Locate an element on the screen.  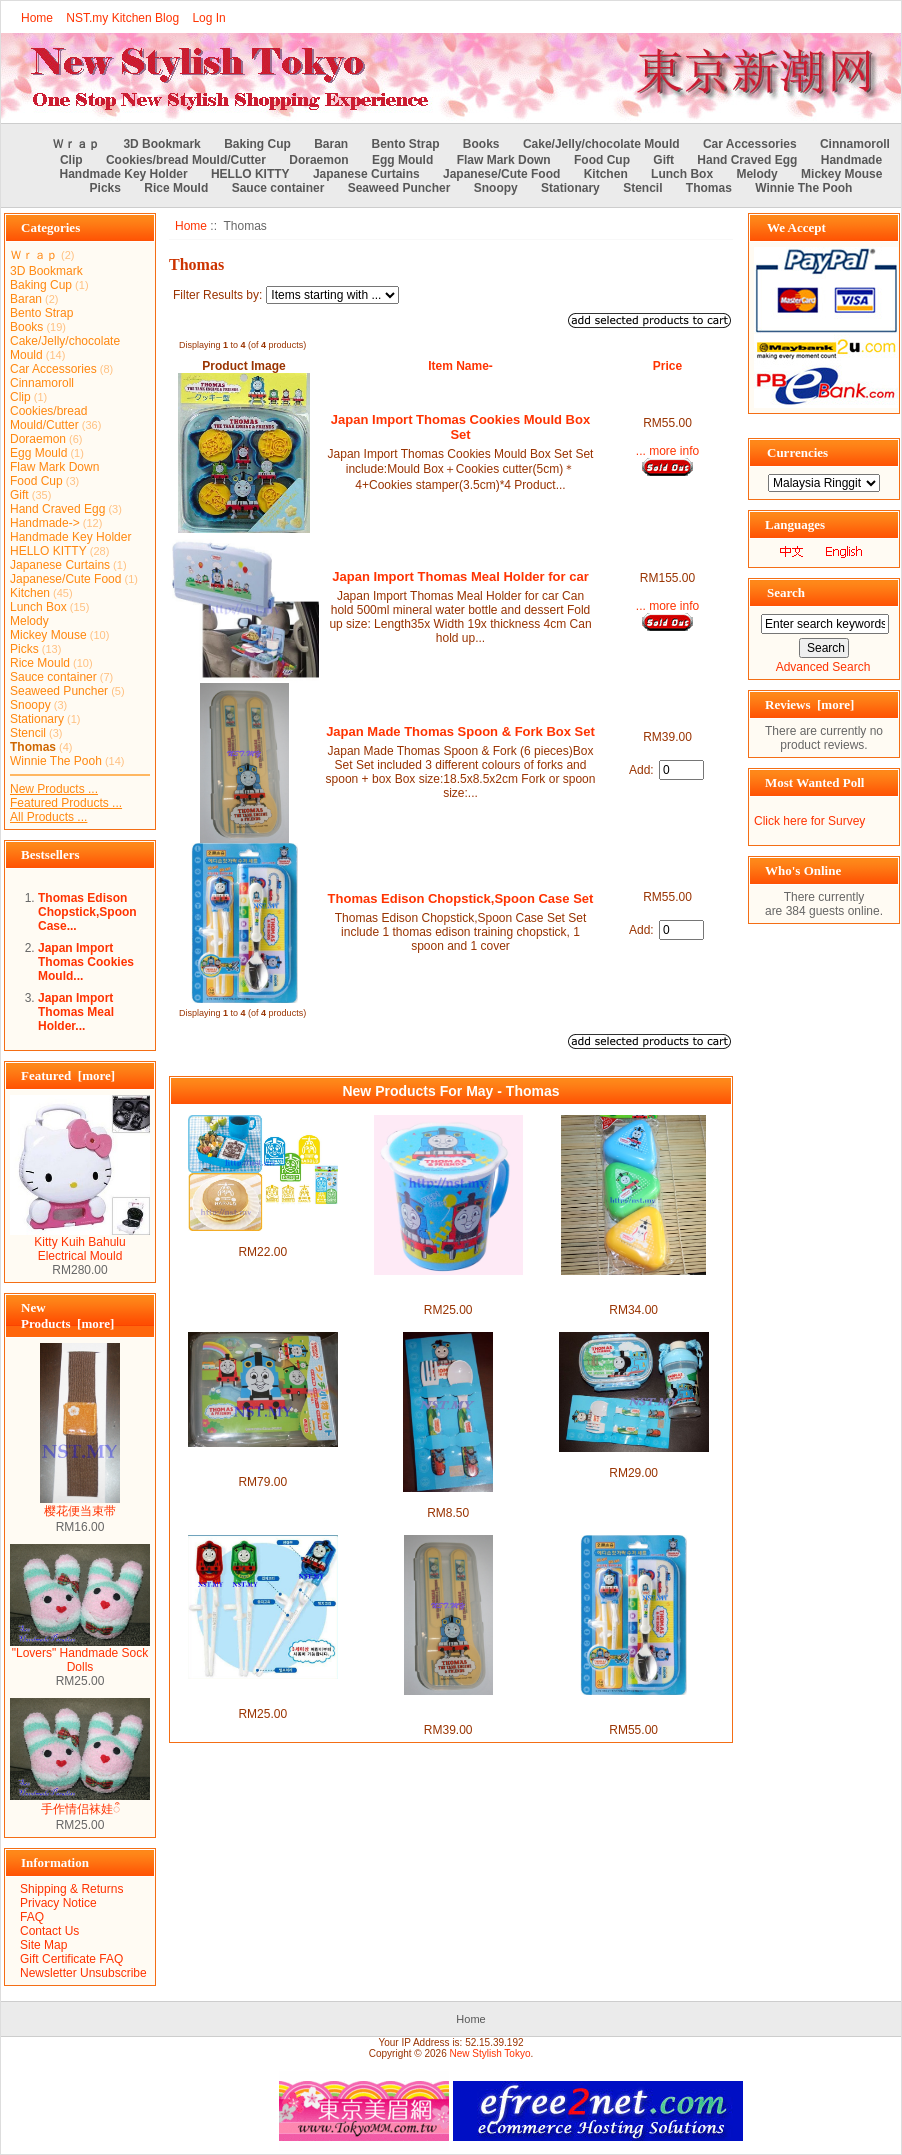
Kitty Kuih Bahulu Electrical Mould is located at coordinates (80, 1243).